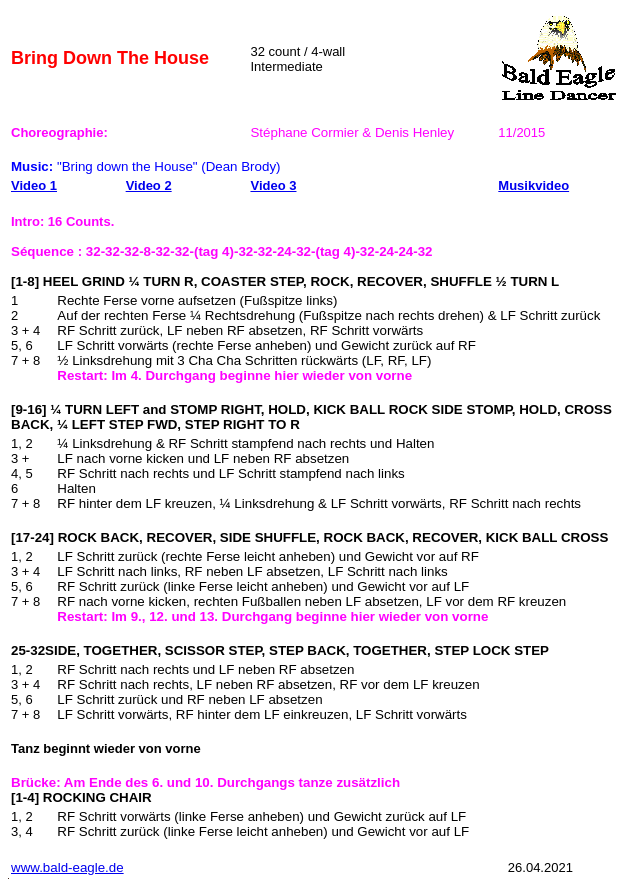 The width and height of the screenshot is (641, 887). Describe the element at coordinates (34, 185) in the screenshot. I see `Video 1` at that location.